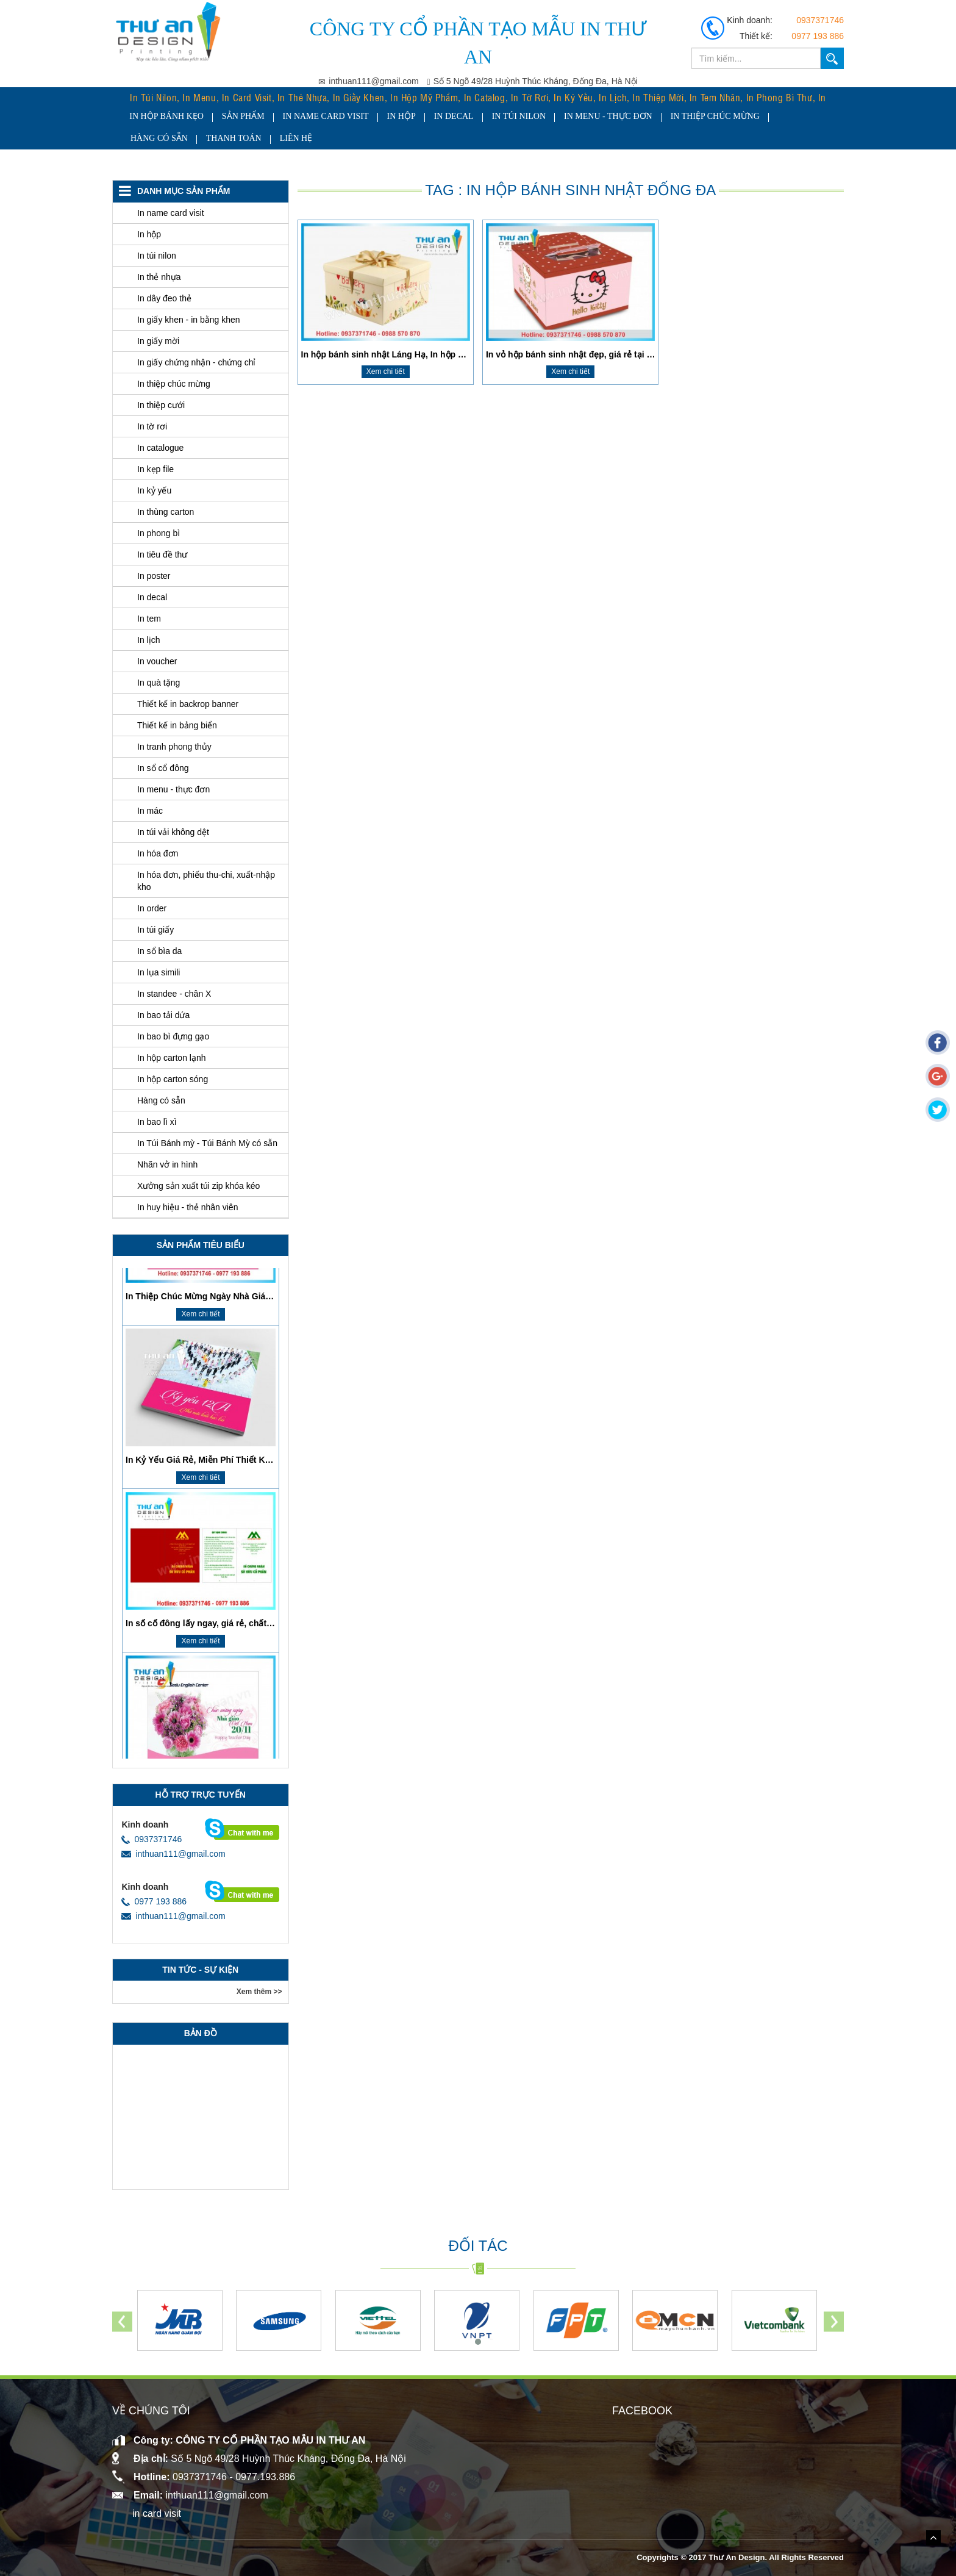 This screenshot has height=2576, width=956. I want to click on In bao lì xì, so click(157, 1122).